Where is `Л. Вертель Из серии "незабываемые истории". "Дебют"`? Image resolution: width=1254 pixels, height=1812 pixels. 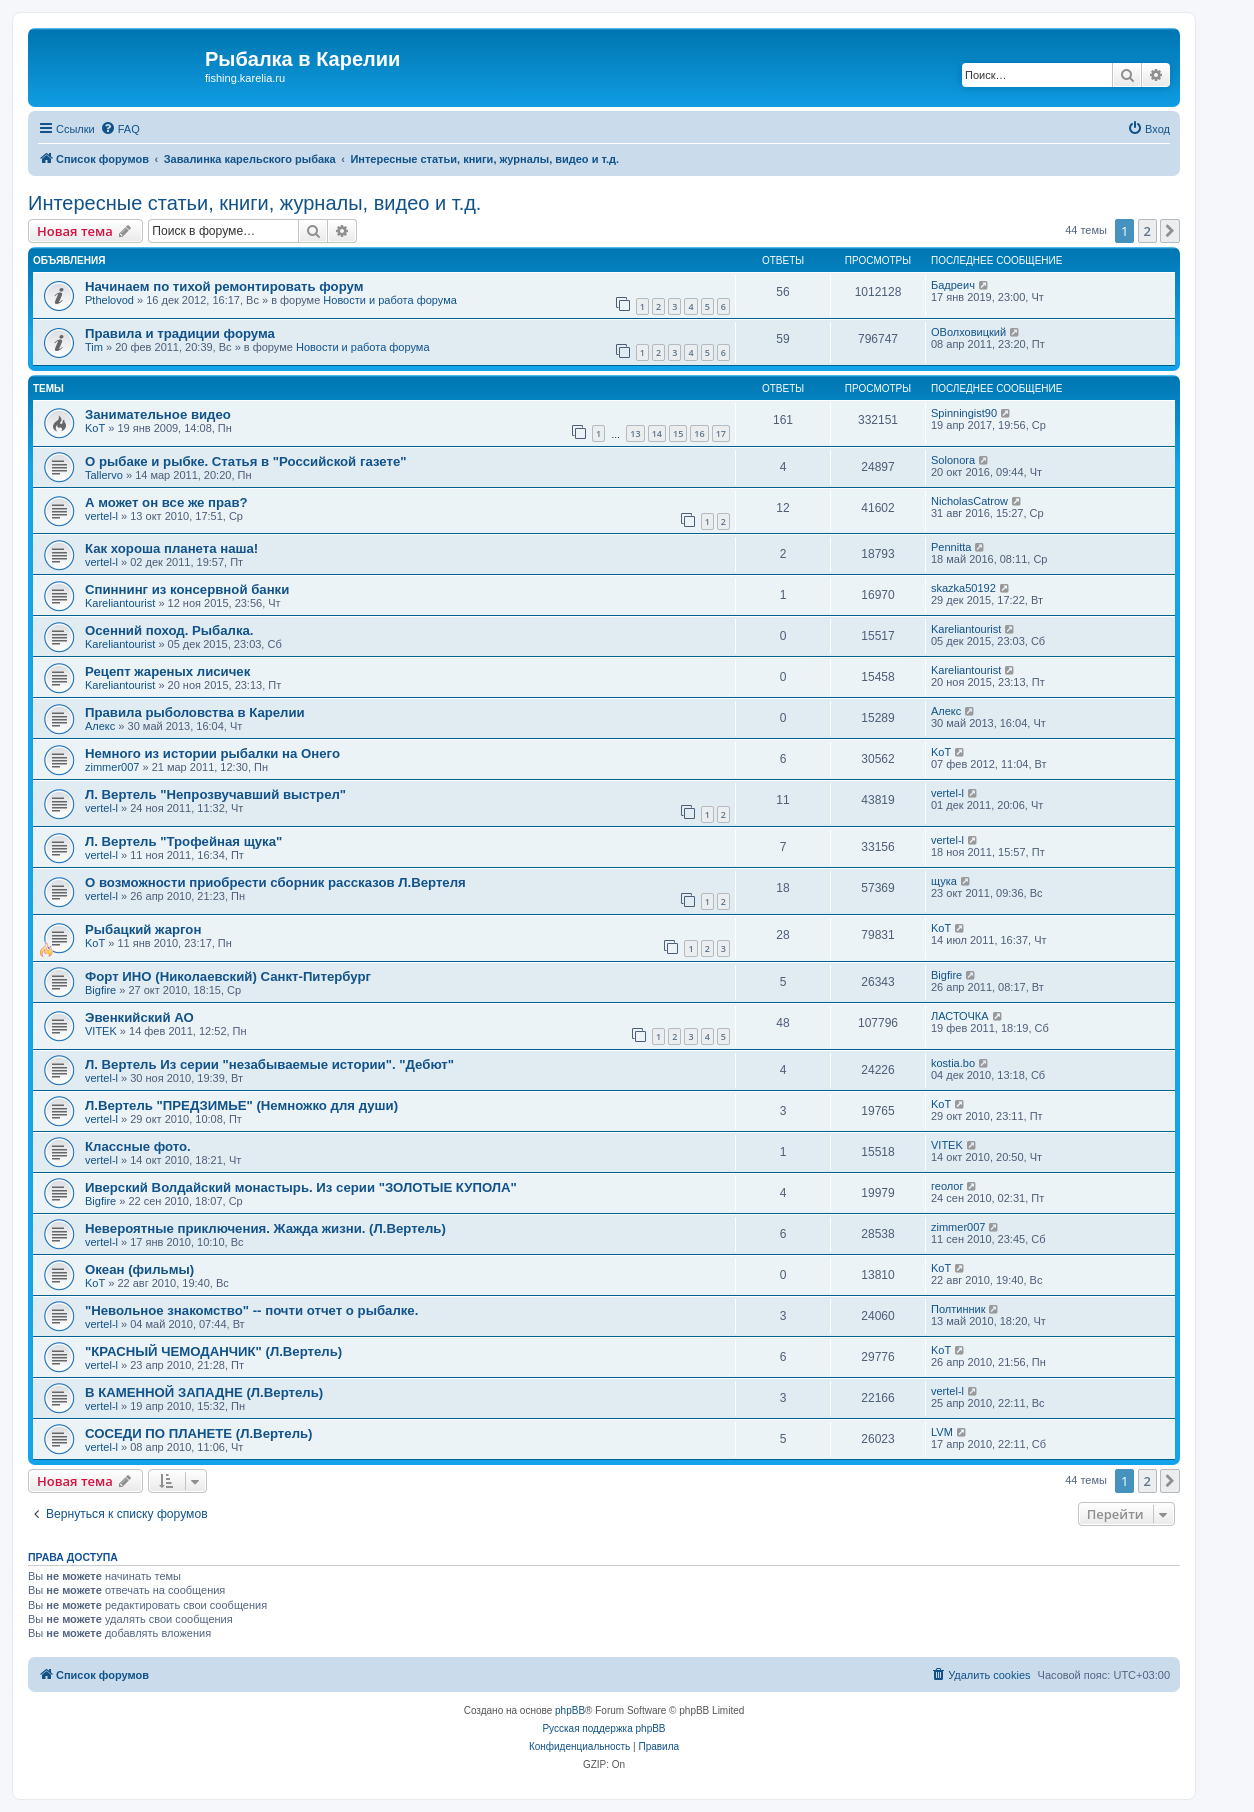 Л. Вертель Из серии "незабываемые истории". "Дебют" is located at coordinates (269, 1064).